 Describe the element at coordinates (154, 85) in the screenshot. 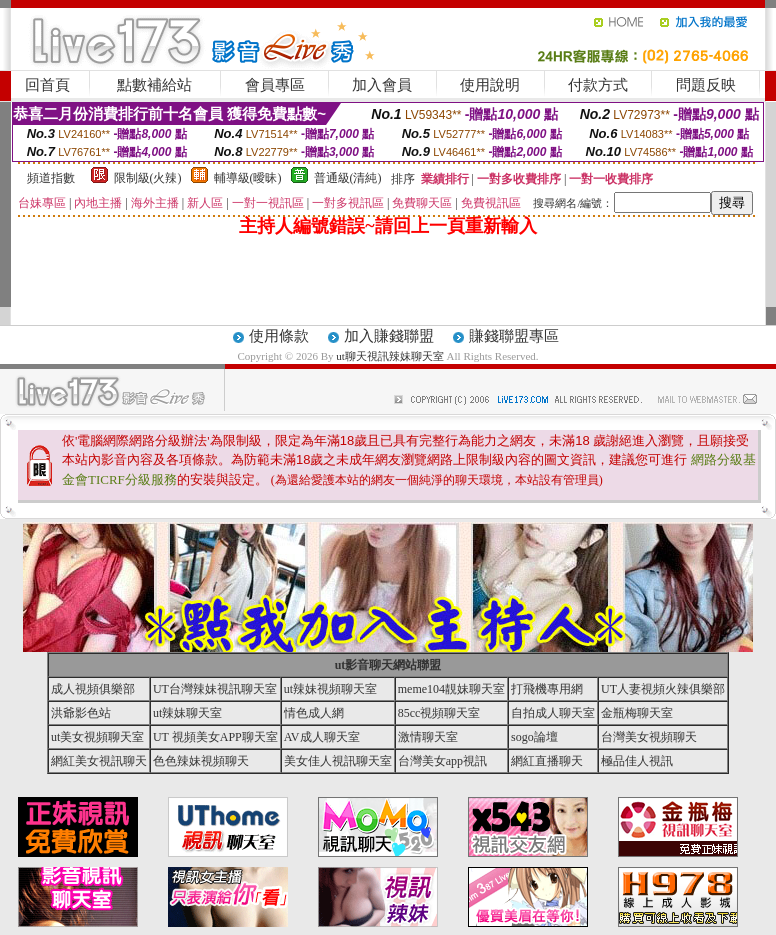

I see `點數補給站` at that location.